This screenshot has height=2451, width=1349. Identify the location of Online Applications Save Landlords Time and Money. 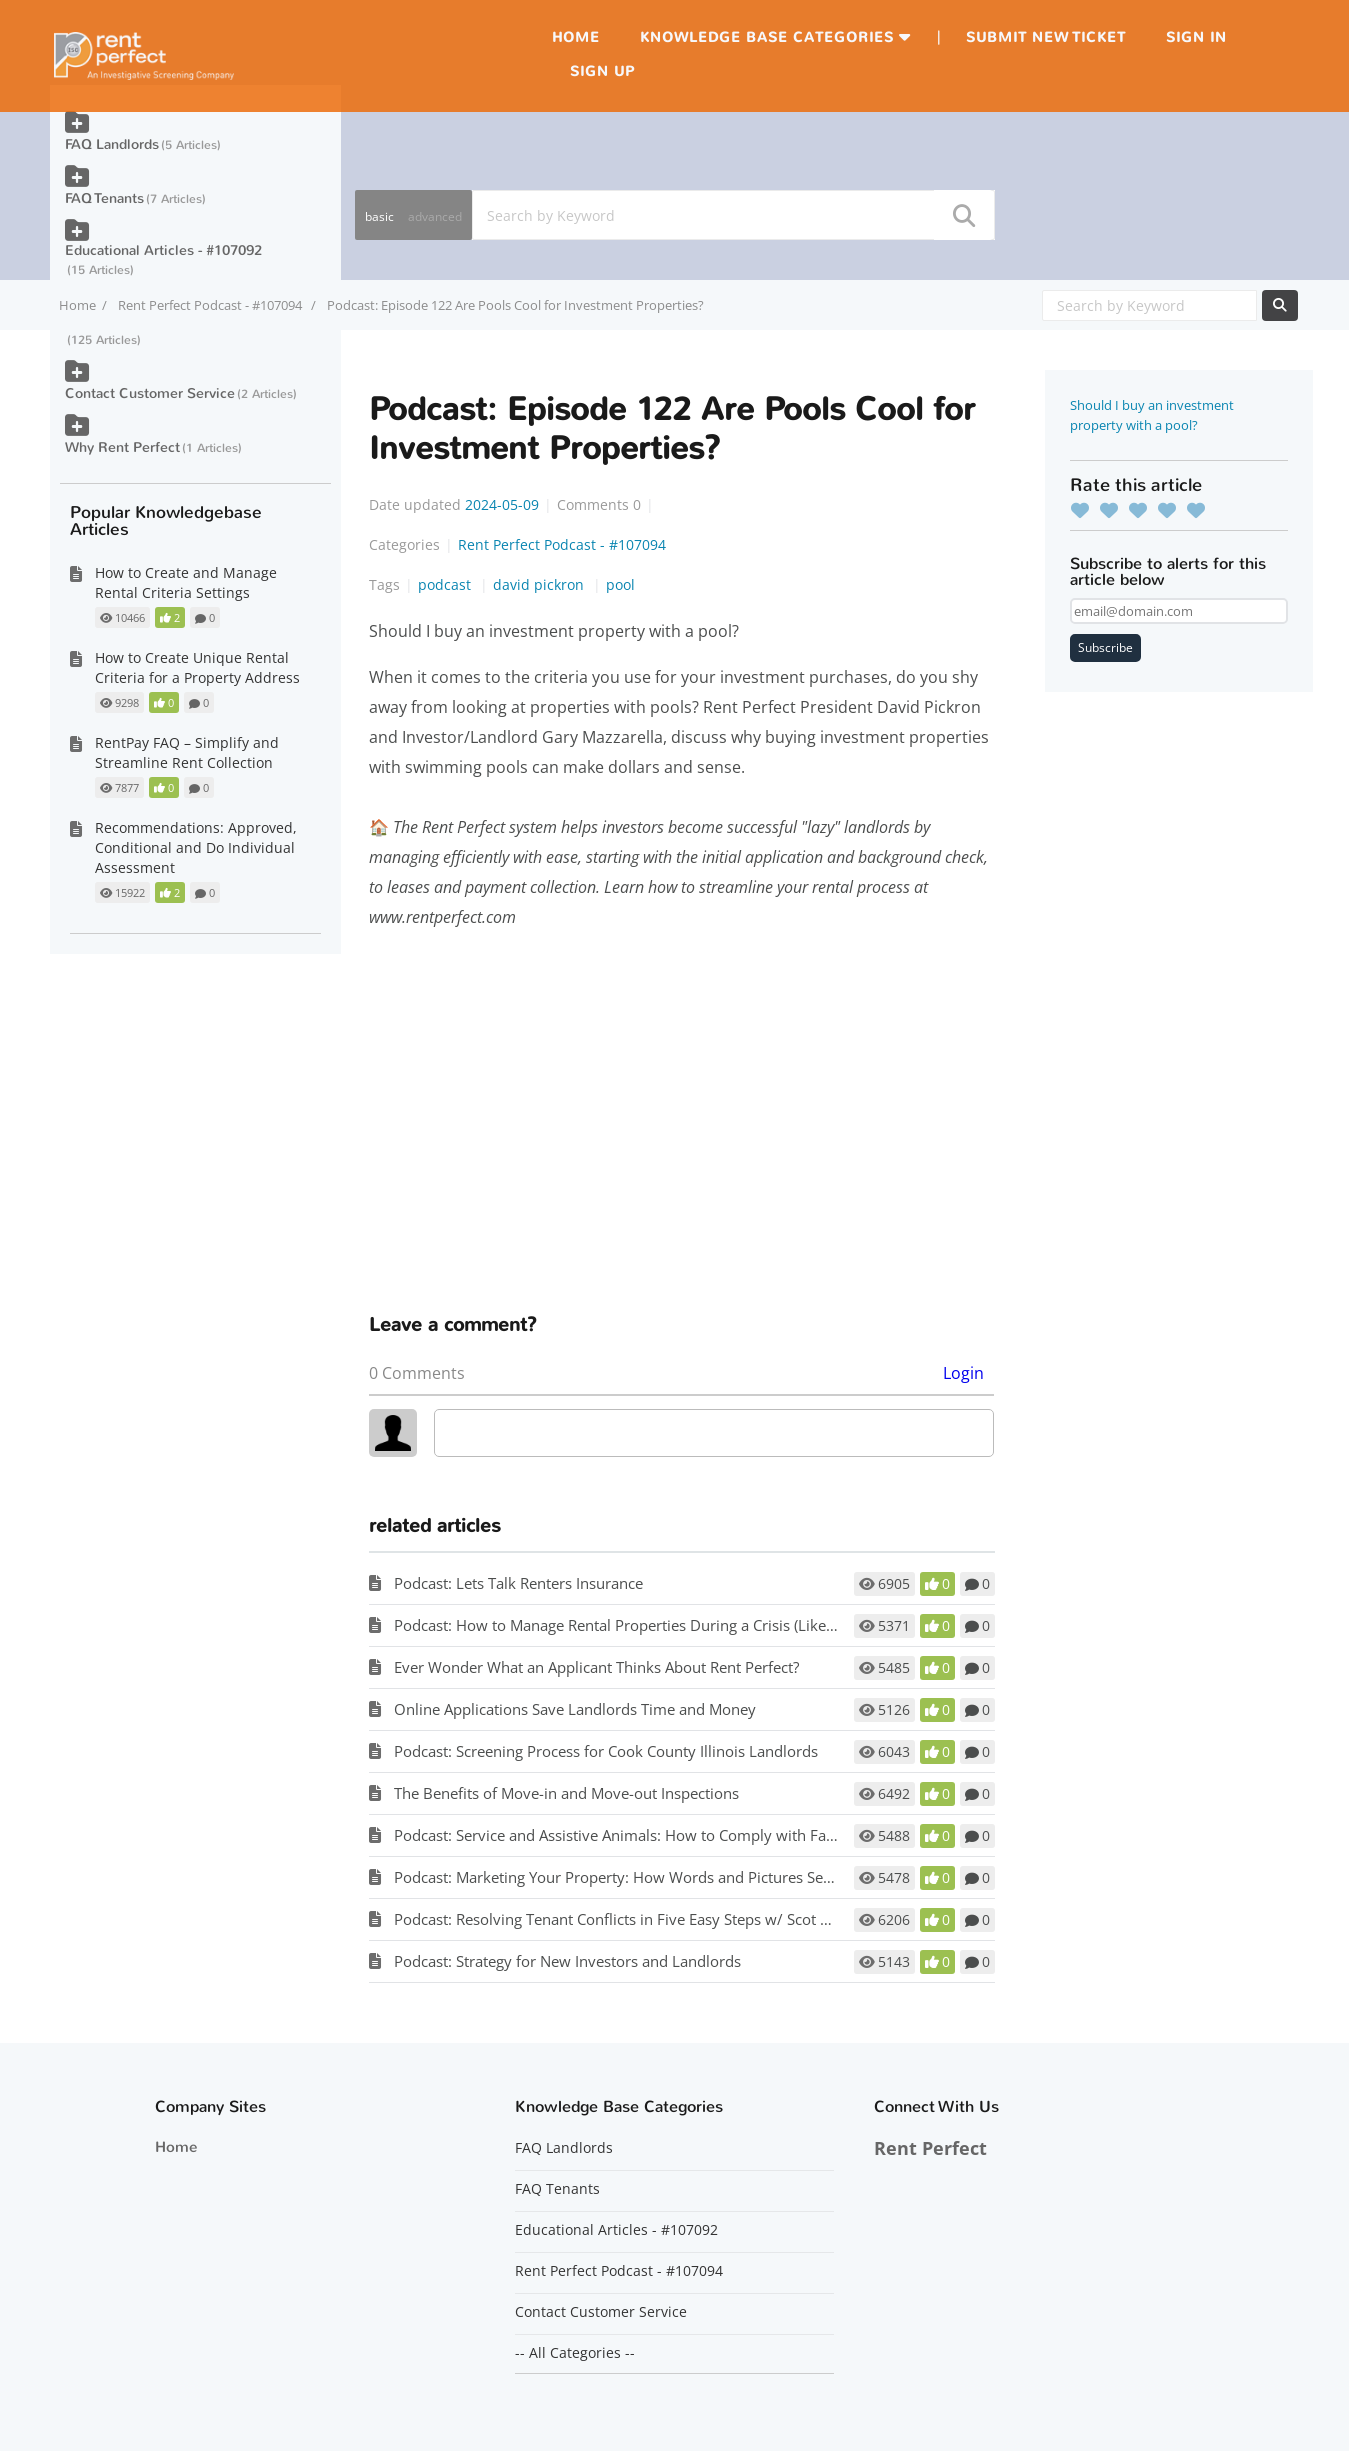
(575, 1709).